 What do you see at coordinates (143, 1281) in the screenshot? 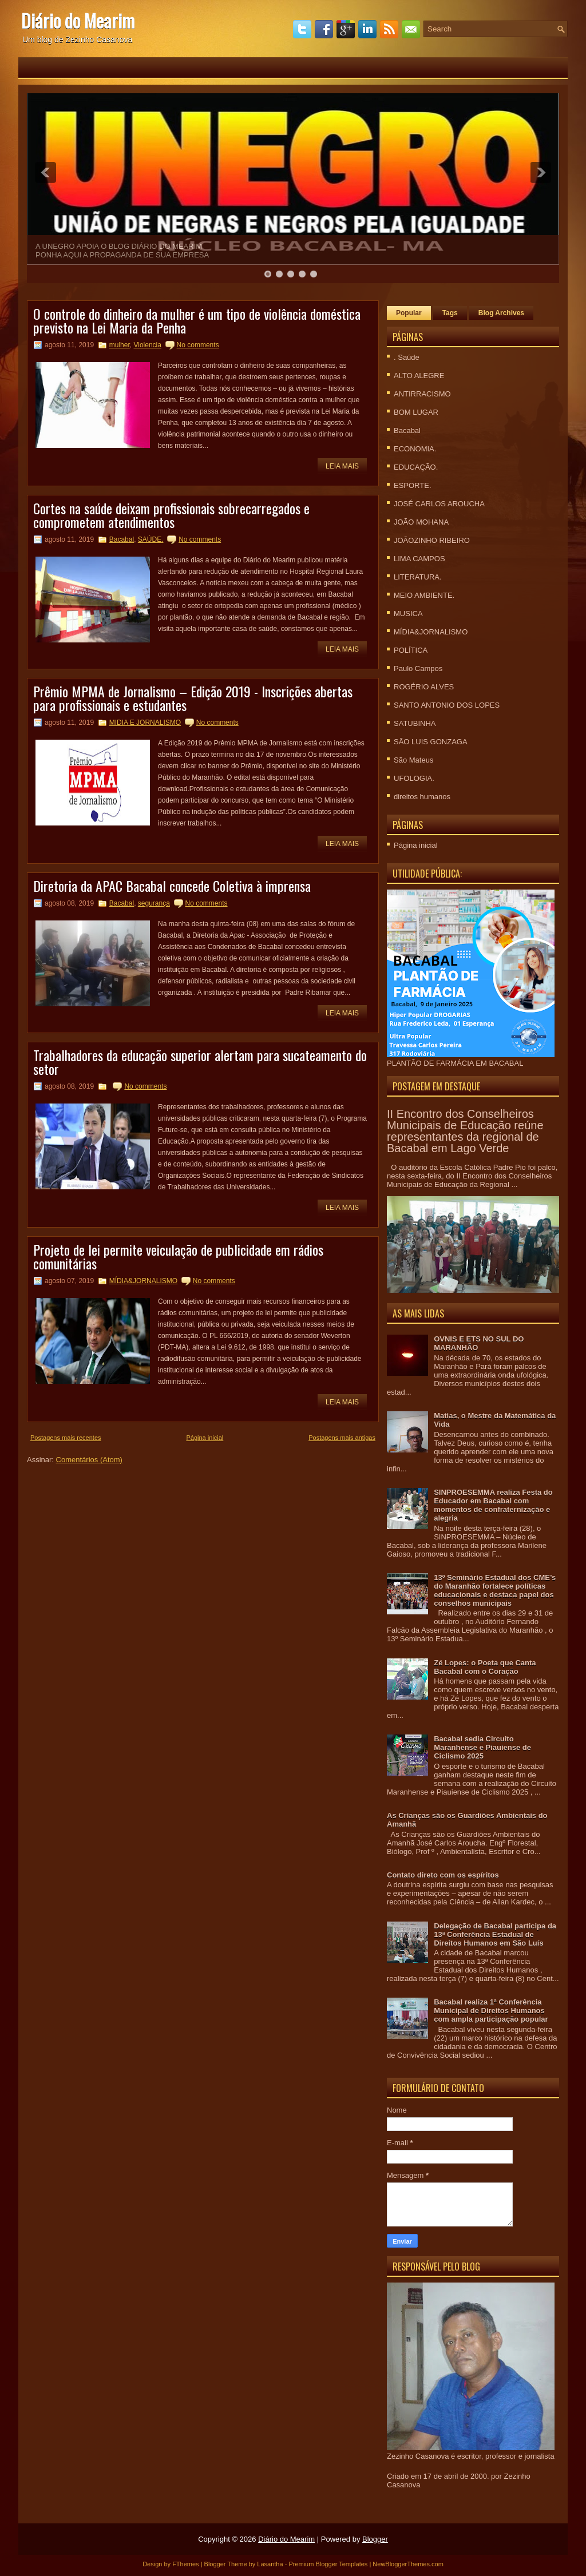
I see `MÍDIA&JORNALISMO` at bounding box center [143, 1281].